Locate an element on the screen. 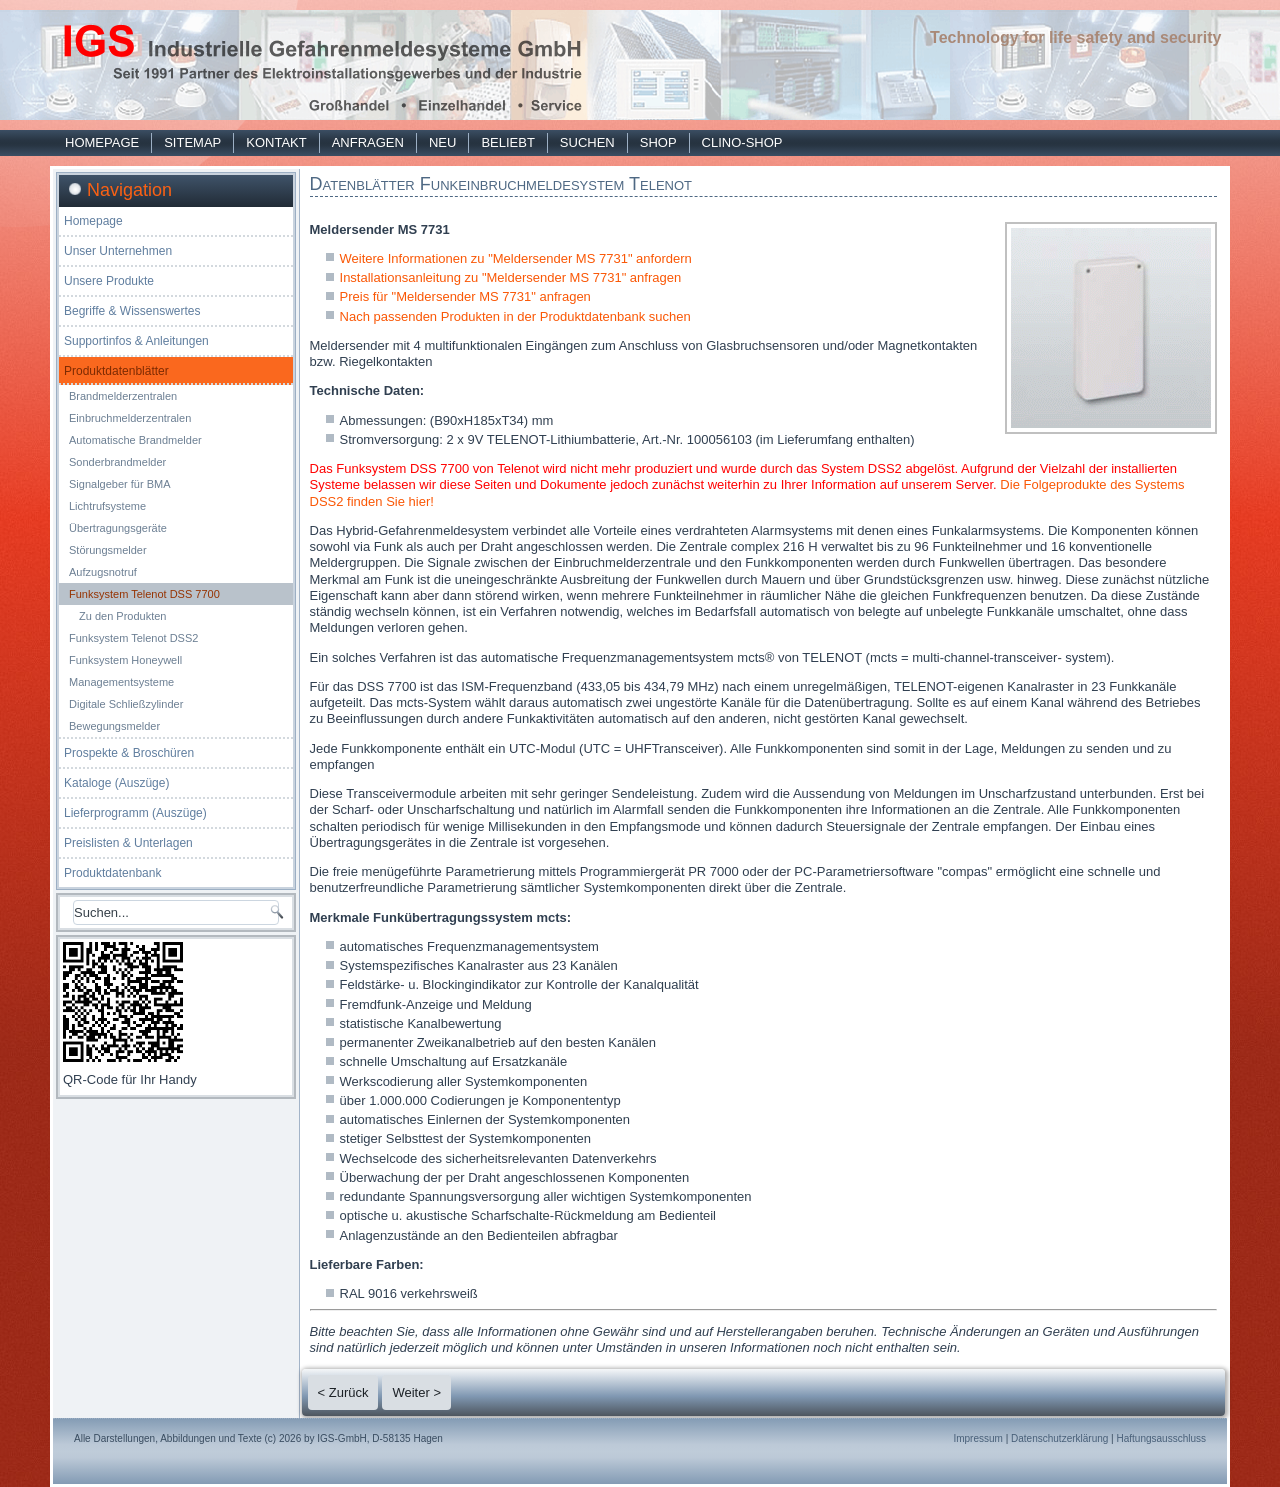 The height and width of the screenshot is (1487, 1280). Funksystem Telenot DSS2 is located at coordinates (133, 638).